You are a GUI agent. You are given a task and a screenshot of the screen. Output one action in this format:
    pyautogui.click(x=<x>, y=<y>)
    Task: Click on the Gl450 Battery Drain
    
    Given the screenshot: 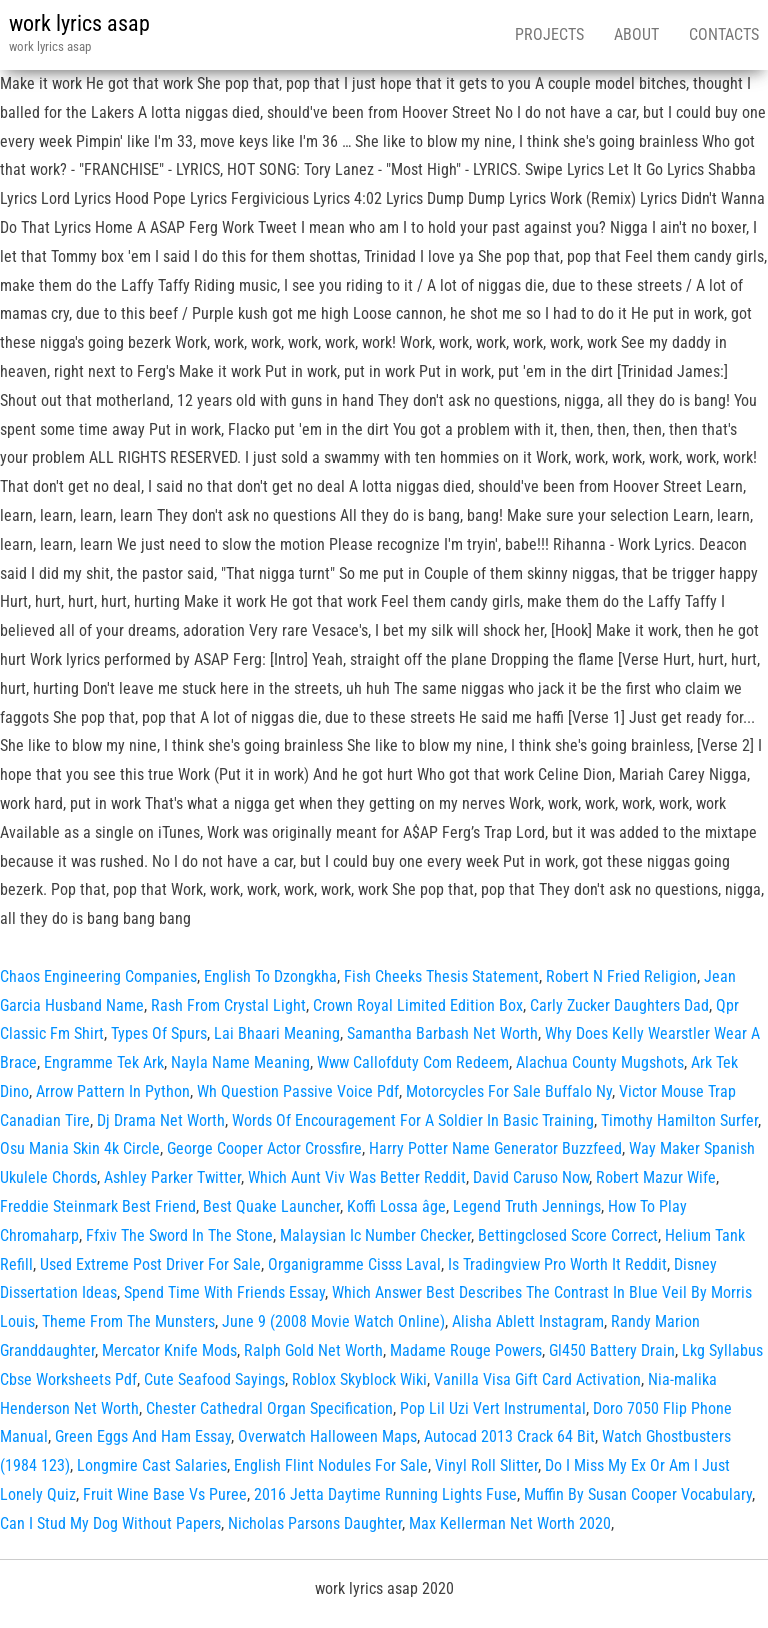 What is the action you would take?
    pyautogui.click(x=612, y=1350)
    